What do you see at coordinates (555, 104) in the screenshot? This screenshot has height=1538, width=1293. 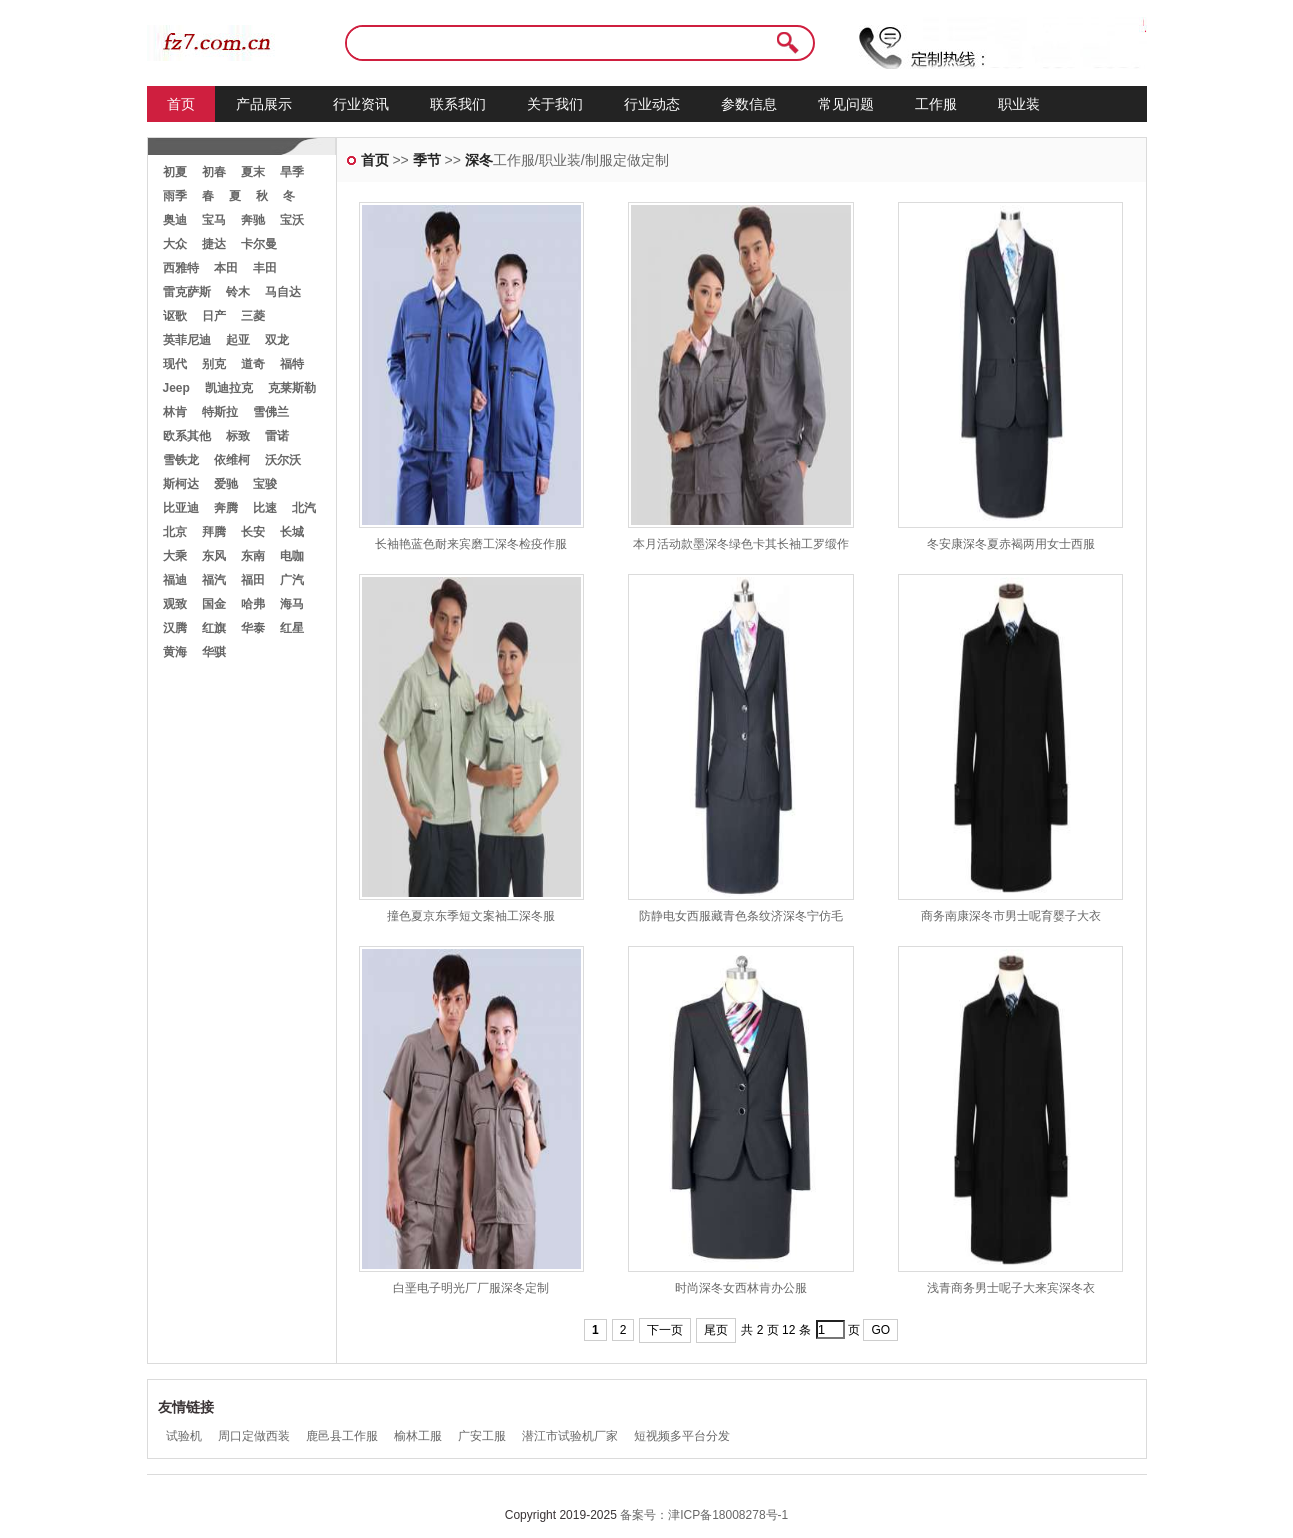 I see `关于我们` at bounding box center [555, 104].